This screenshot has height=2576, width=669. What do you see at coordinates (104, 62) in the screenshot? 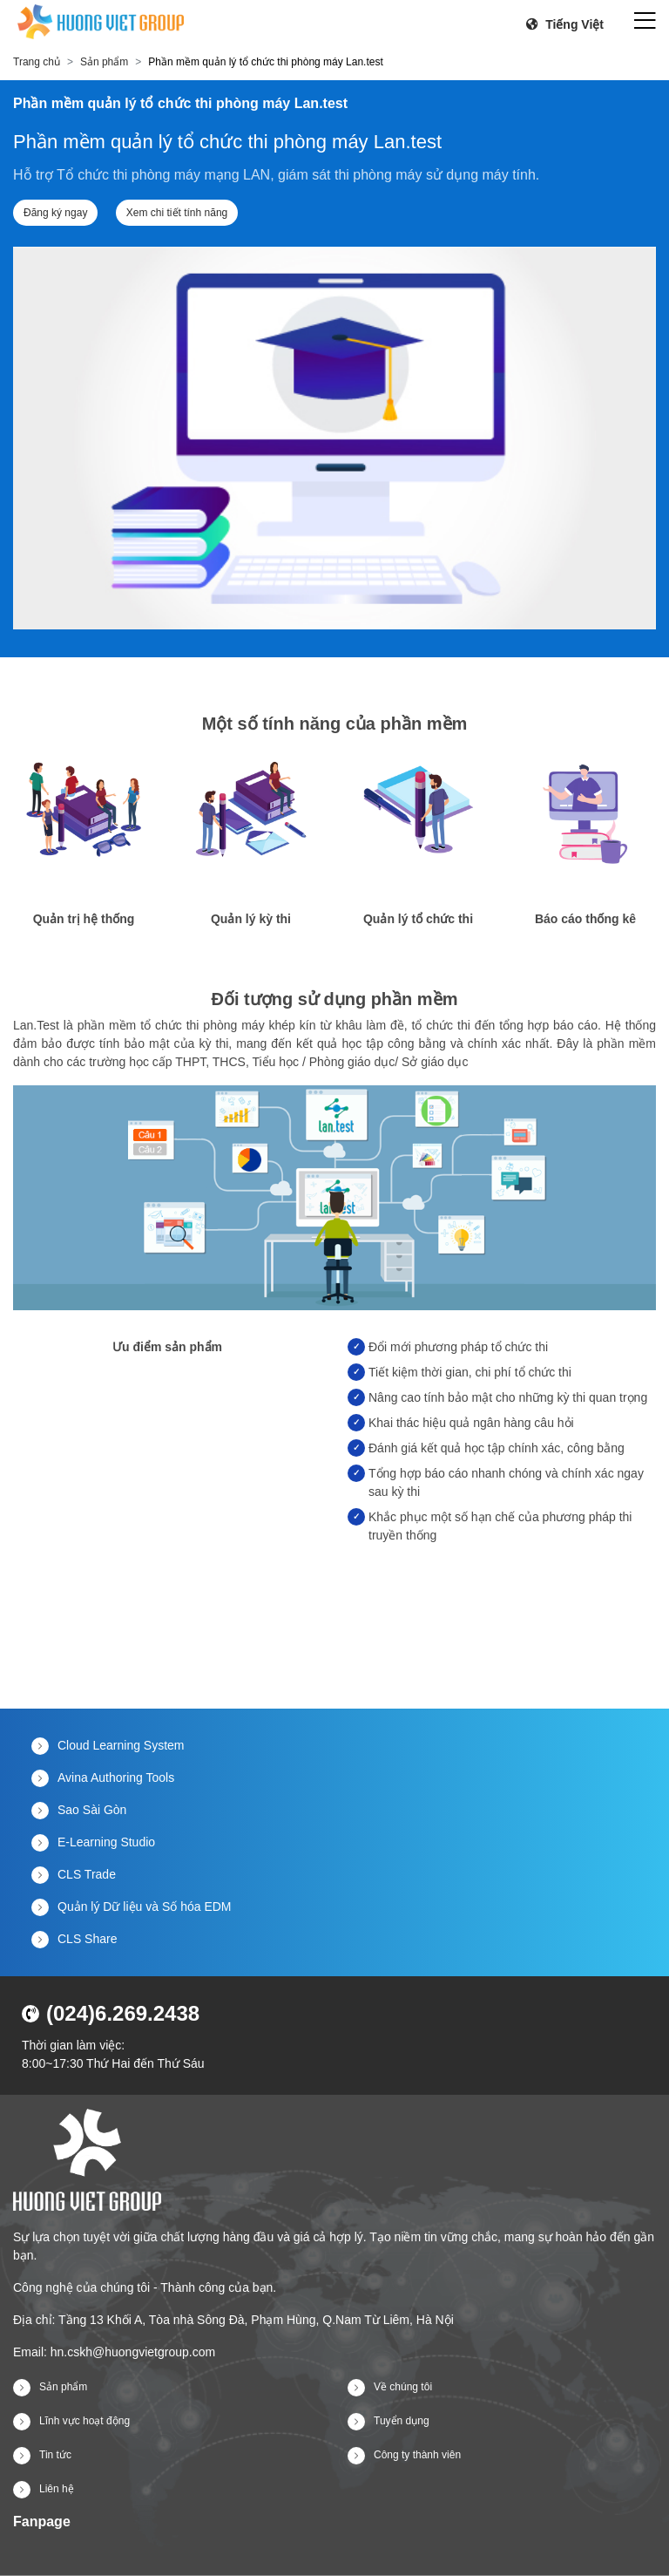
I see `Sản phẩm` at bounding box center [104, 62].